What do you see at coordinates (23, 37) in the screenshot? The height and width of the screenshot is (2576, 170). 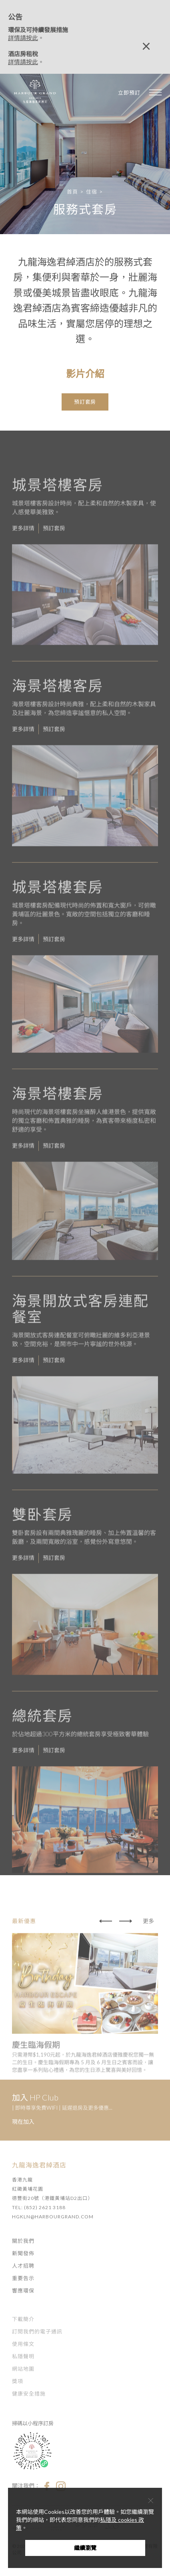 I see `詳情請按此` at bounding box center [23, 37].